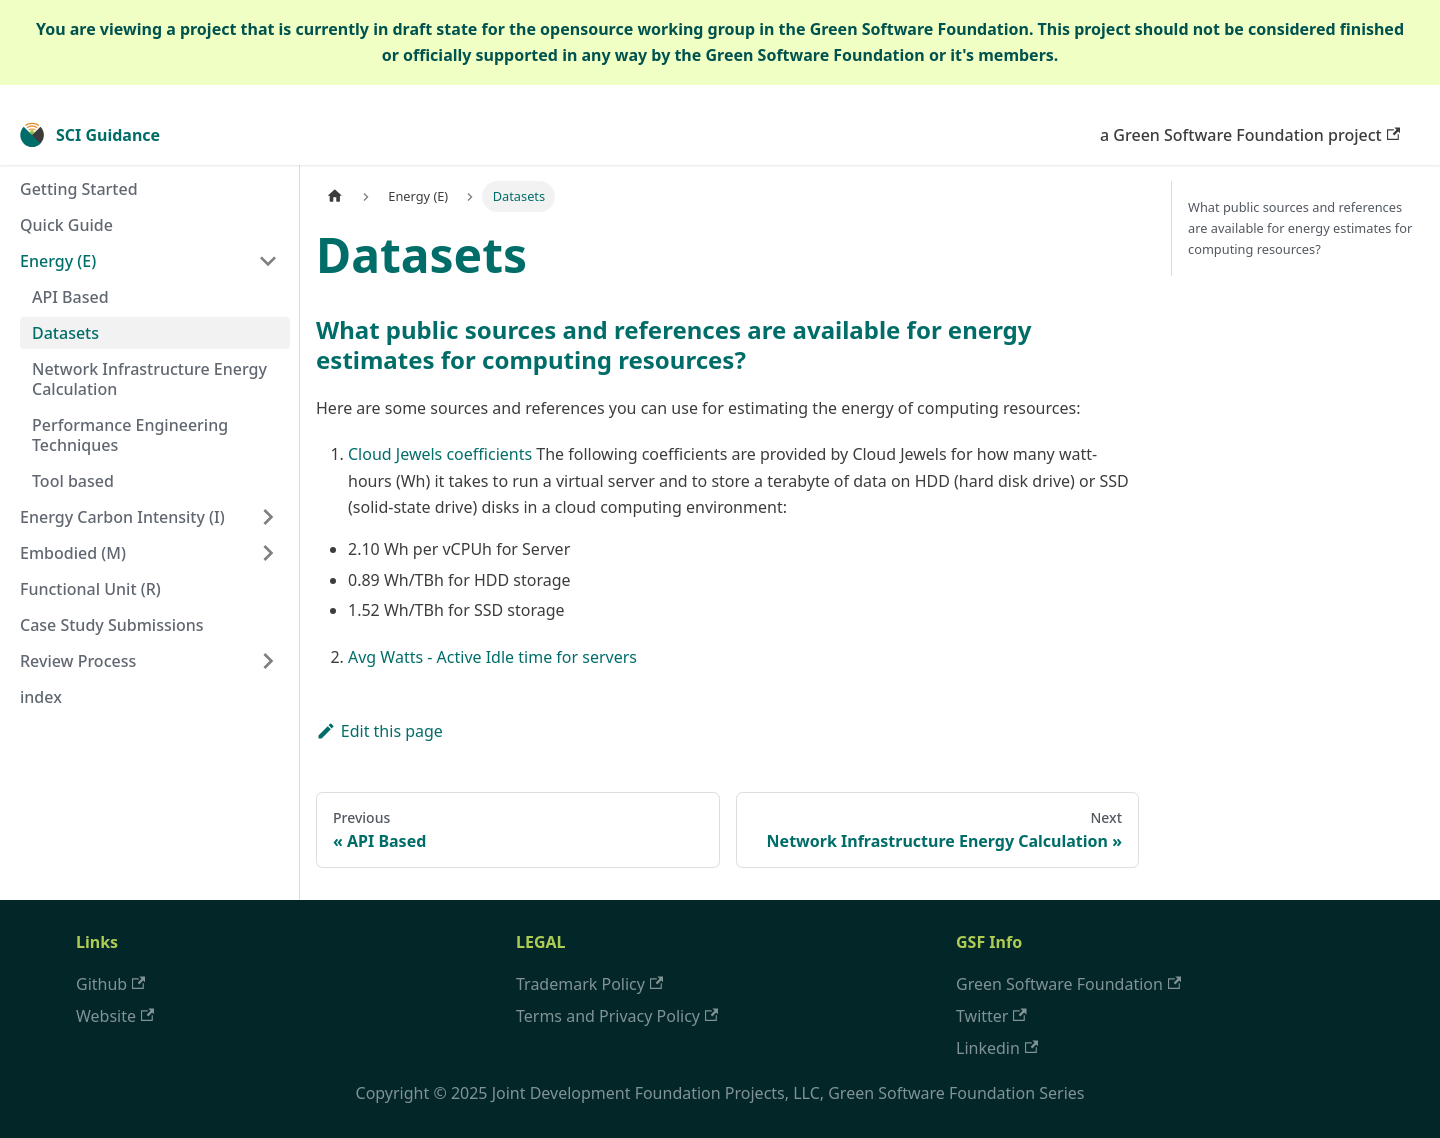 The height and width of the screenshot is (1138, 1440). What do you see at coordinates (617, 1016) in the screenshot?
I see `Terms and Privacy Policy` at bounding box center [617, 1016].